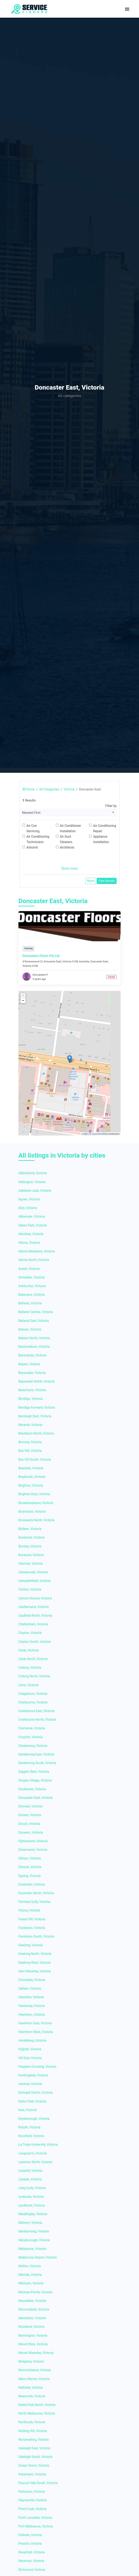 The width and height of the screenshot is (139, 2576). I want to click on Albanvale, Victoria, so click(31, 1216).